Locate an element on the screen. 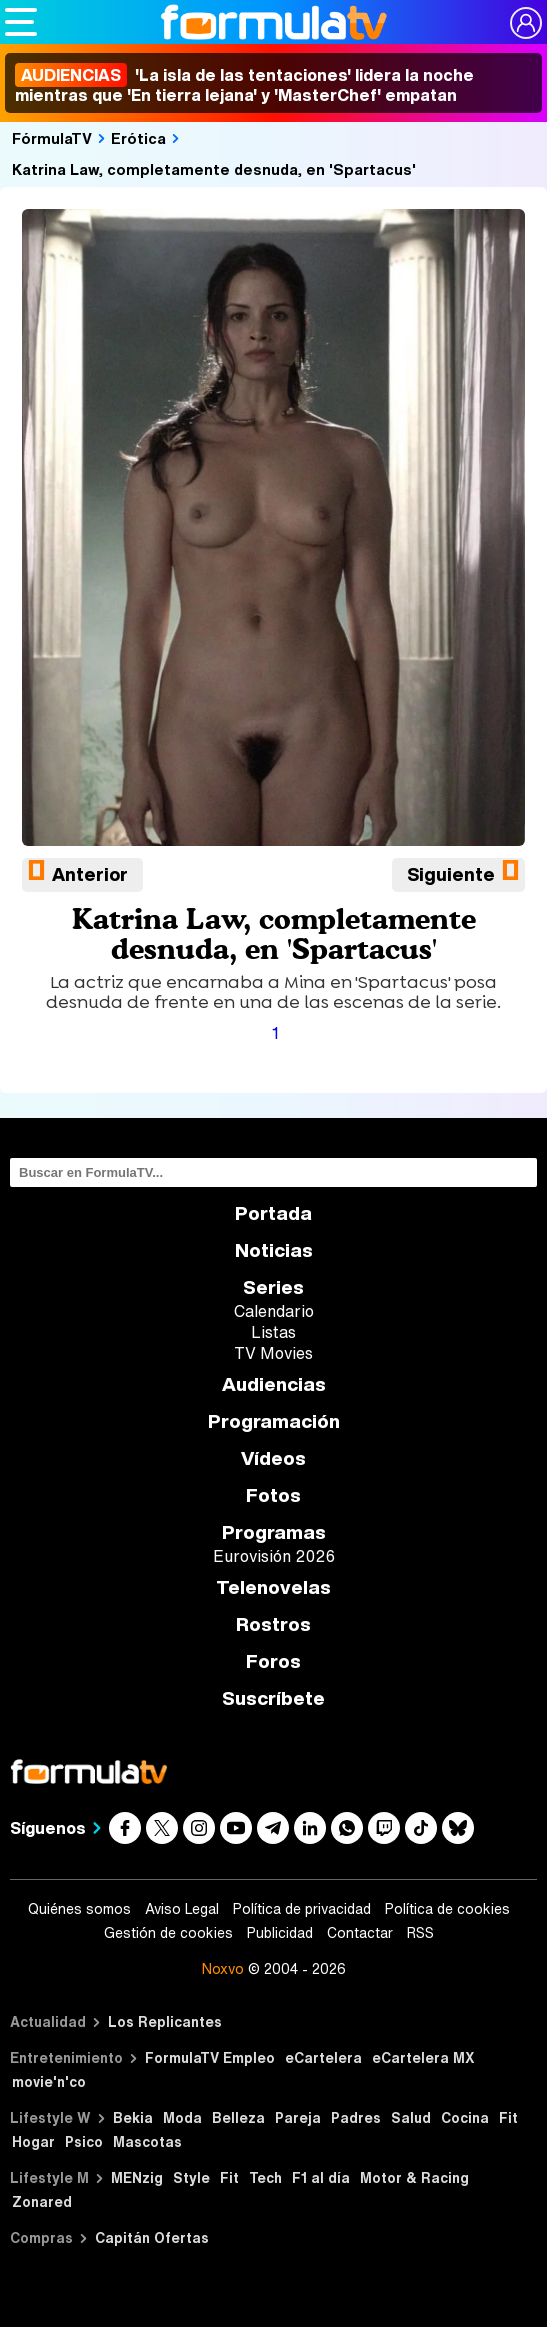  Listas is located at coordinates (273, 1332).